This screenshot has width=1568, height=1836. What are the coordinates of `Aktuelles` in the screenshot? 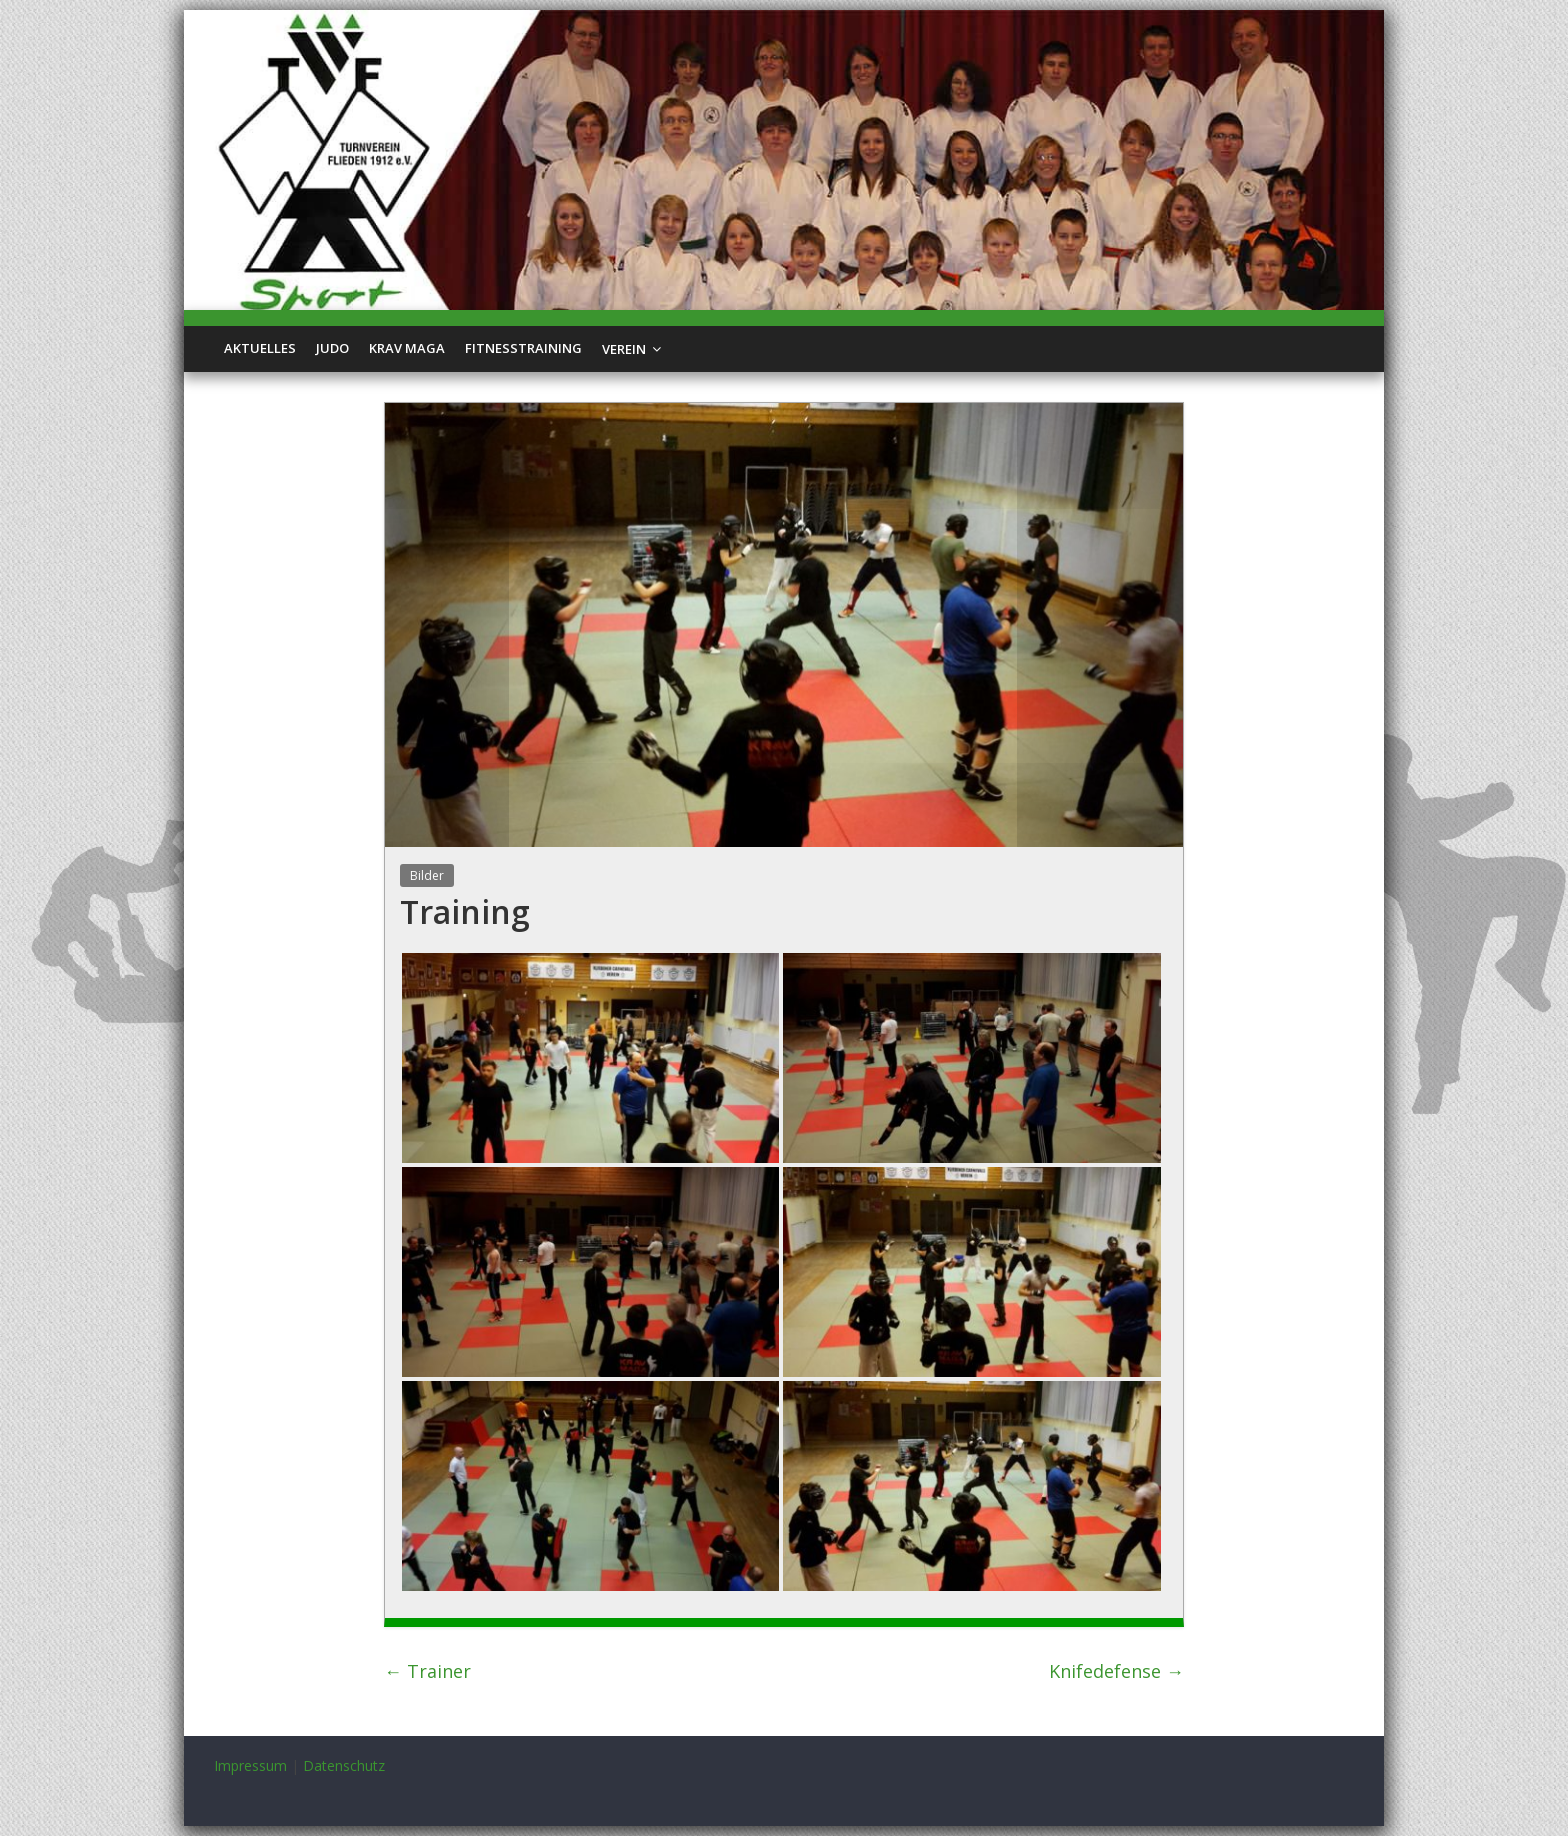 It's located at (260, 348).